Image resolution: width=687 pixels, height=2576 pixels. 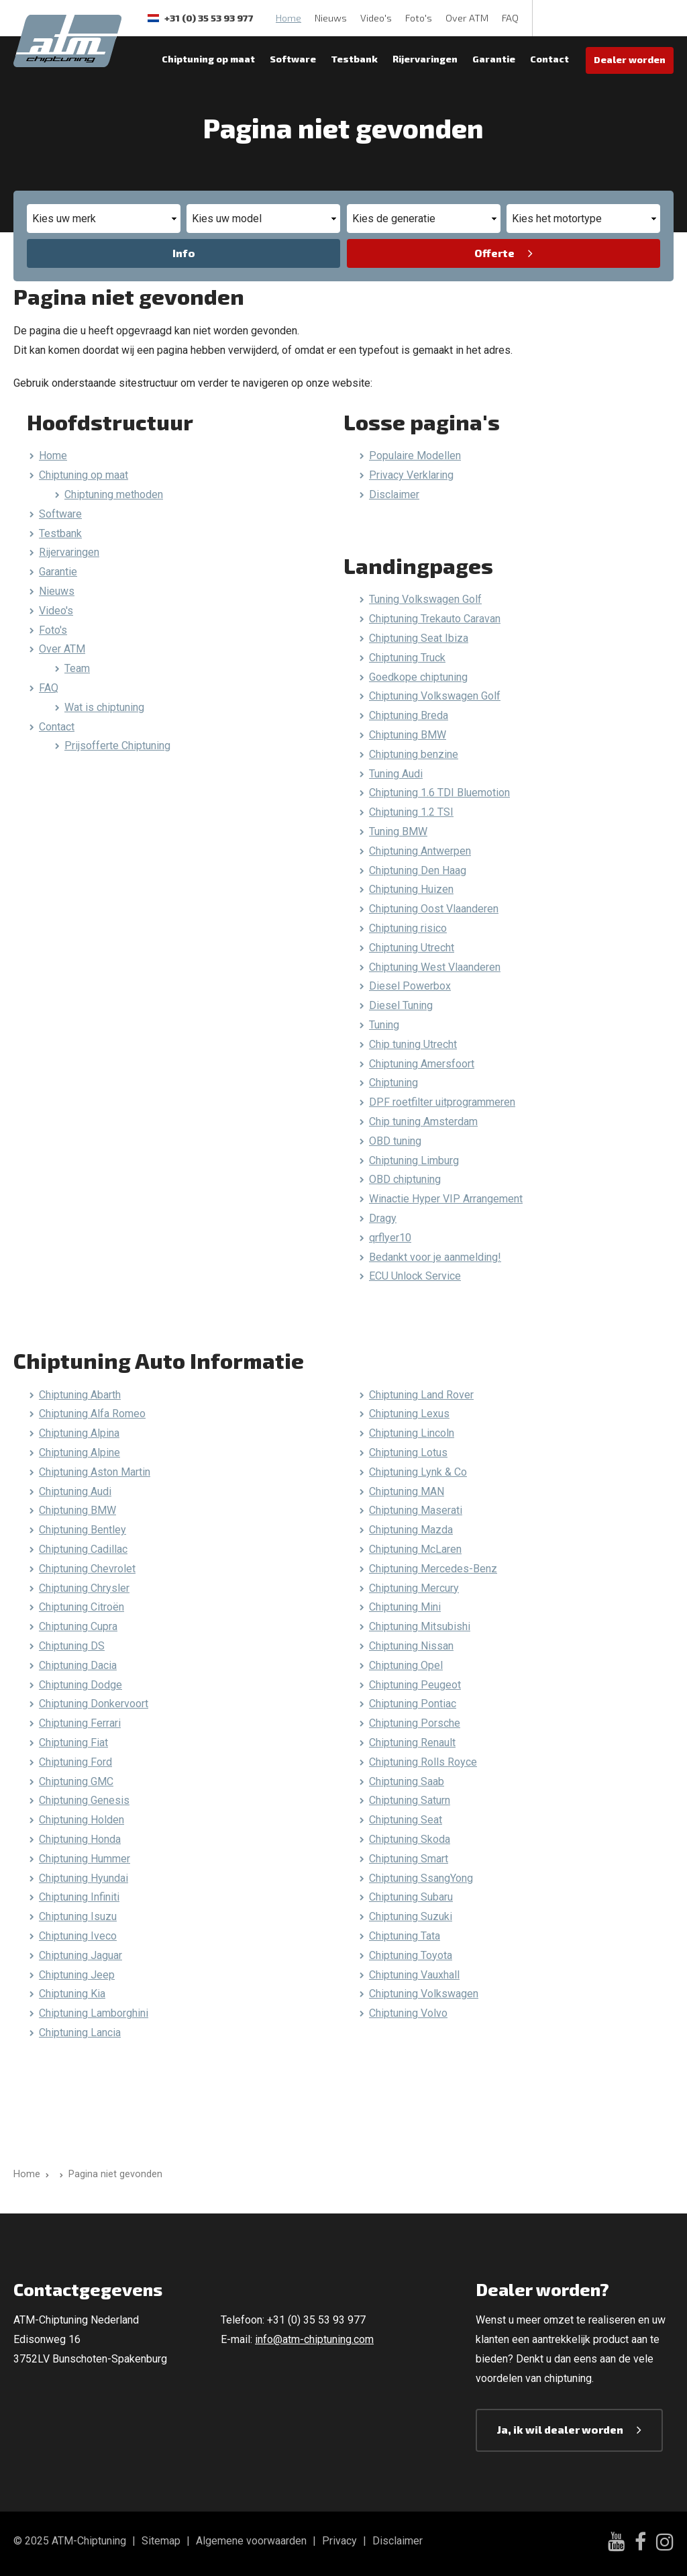 What do you see at coordinates (401, 1005) in the screenshot?
I see `Diesel Tuning` at bounding box center [401, 1005].